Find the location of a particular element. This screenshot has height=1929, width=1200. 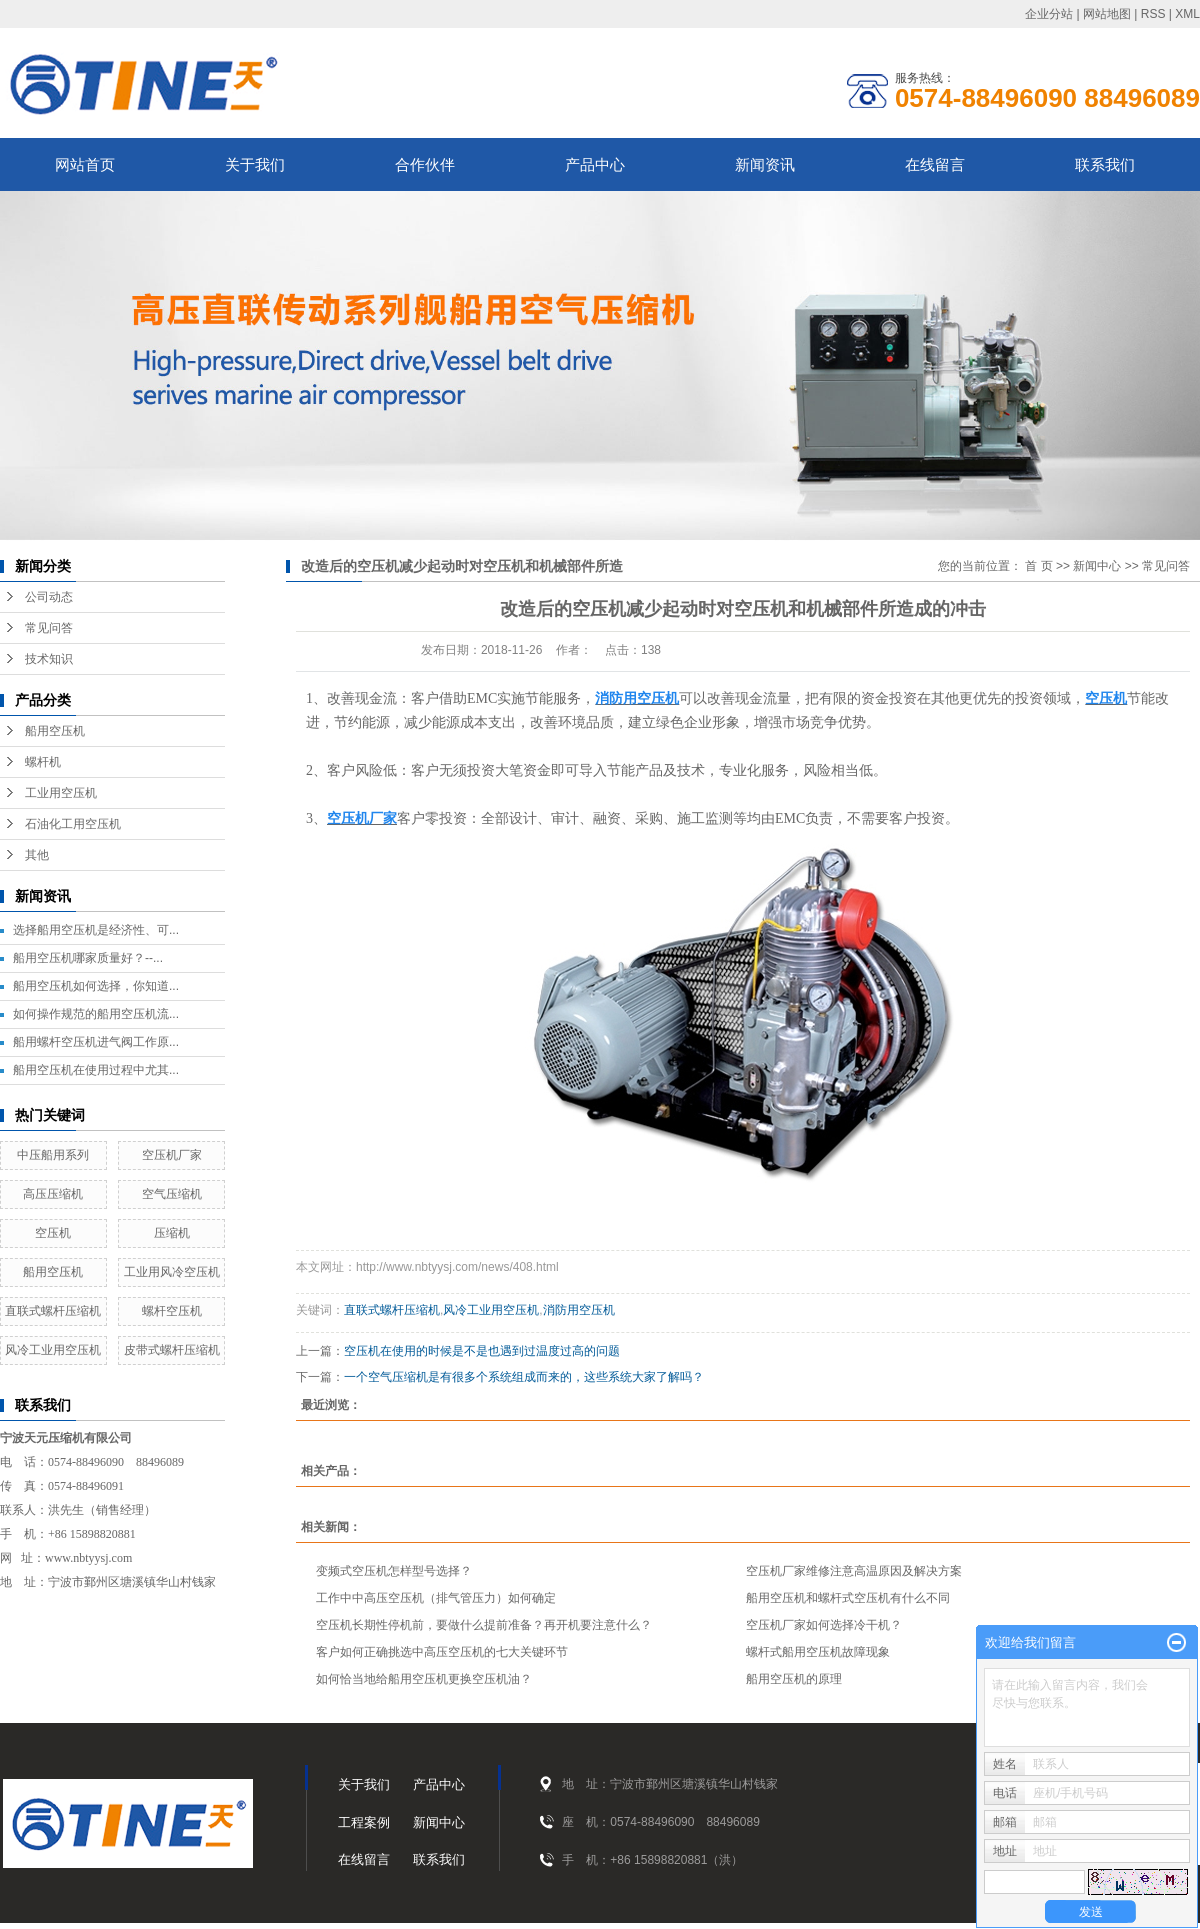

客户如何正确挑选中高压空压机的七大关键环节 is located at coordinates (442, 1652).